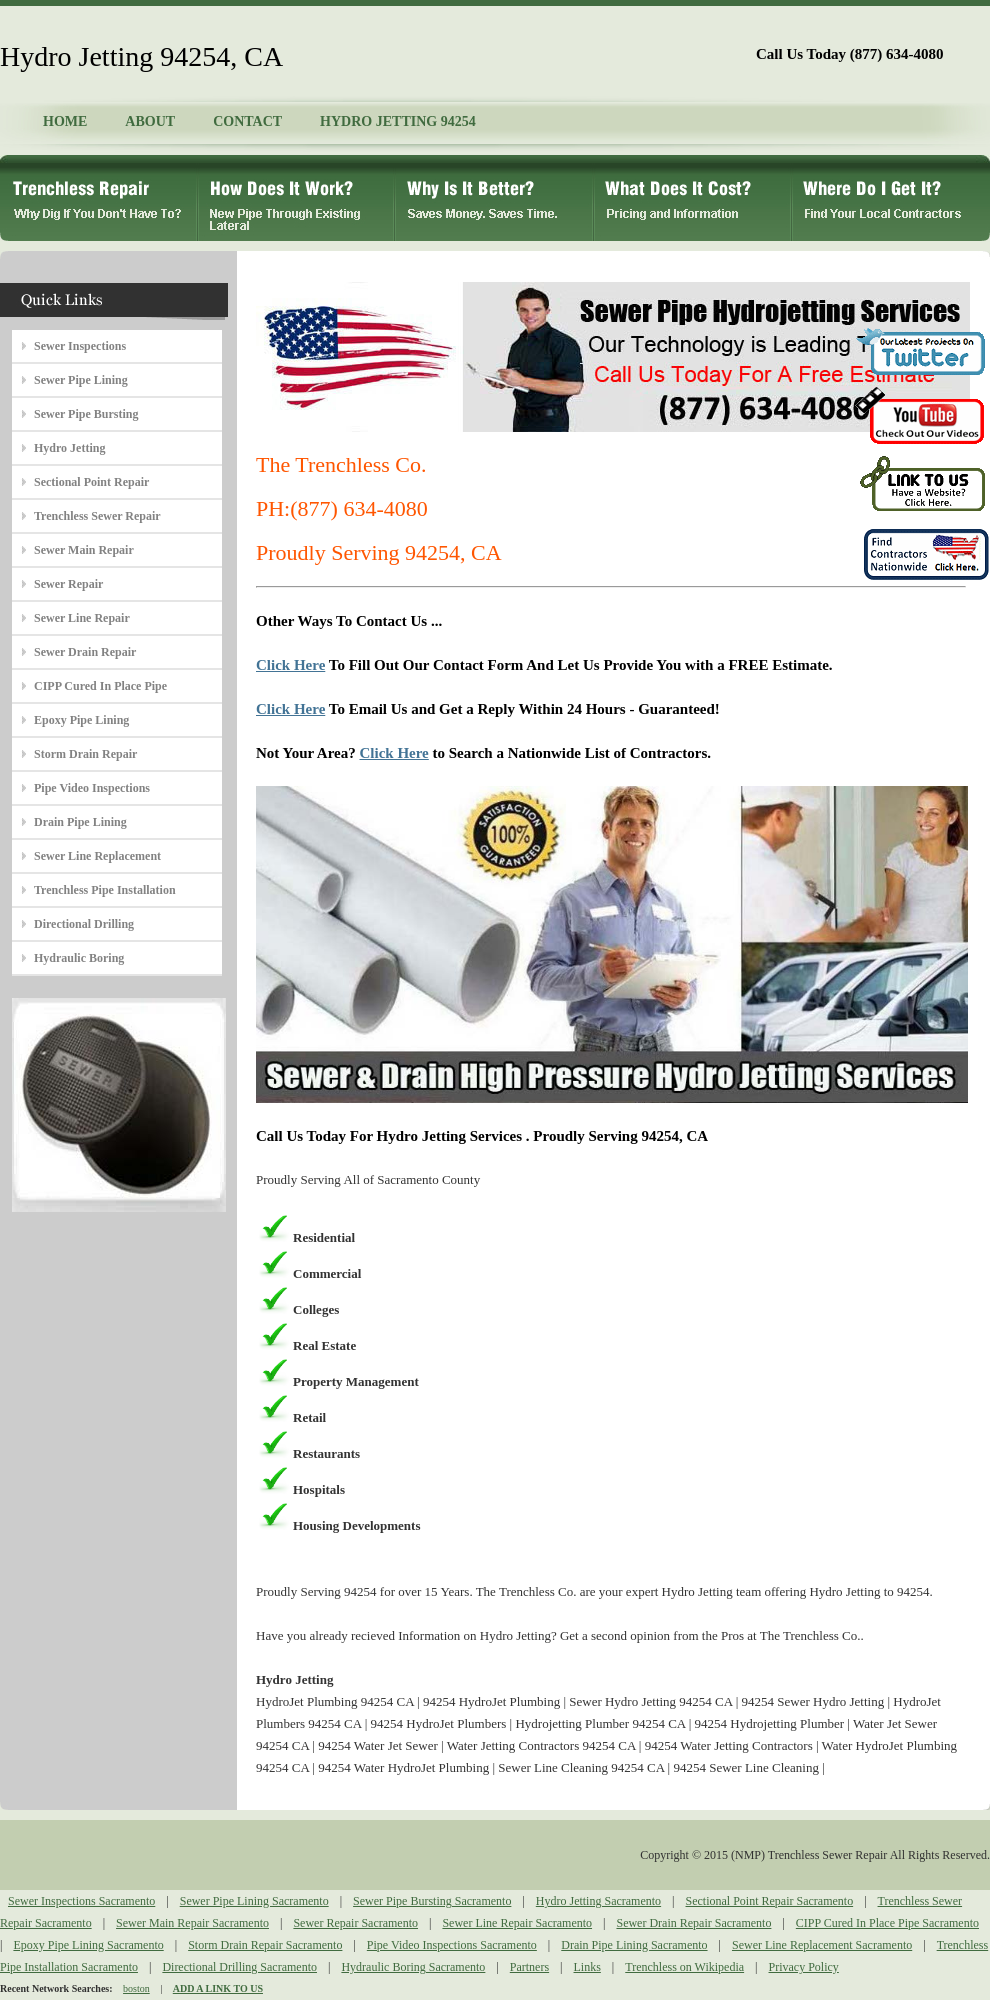 The height and width of the screenshot is (2000, 990). I want to click on Sewer Repair Sacramento, so click(355, 1923).